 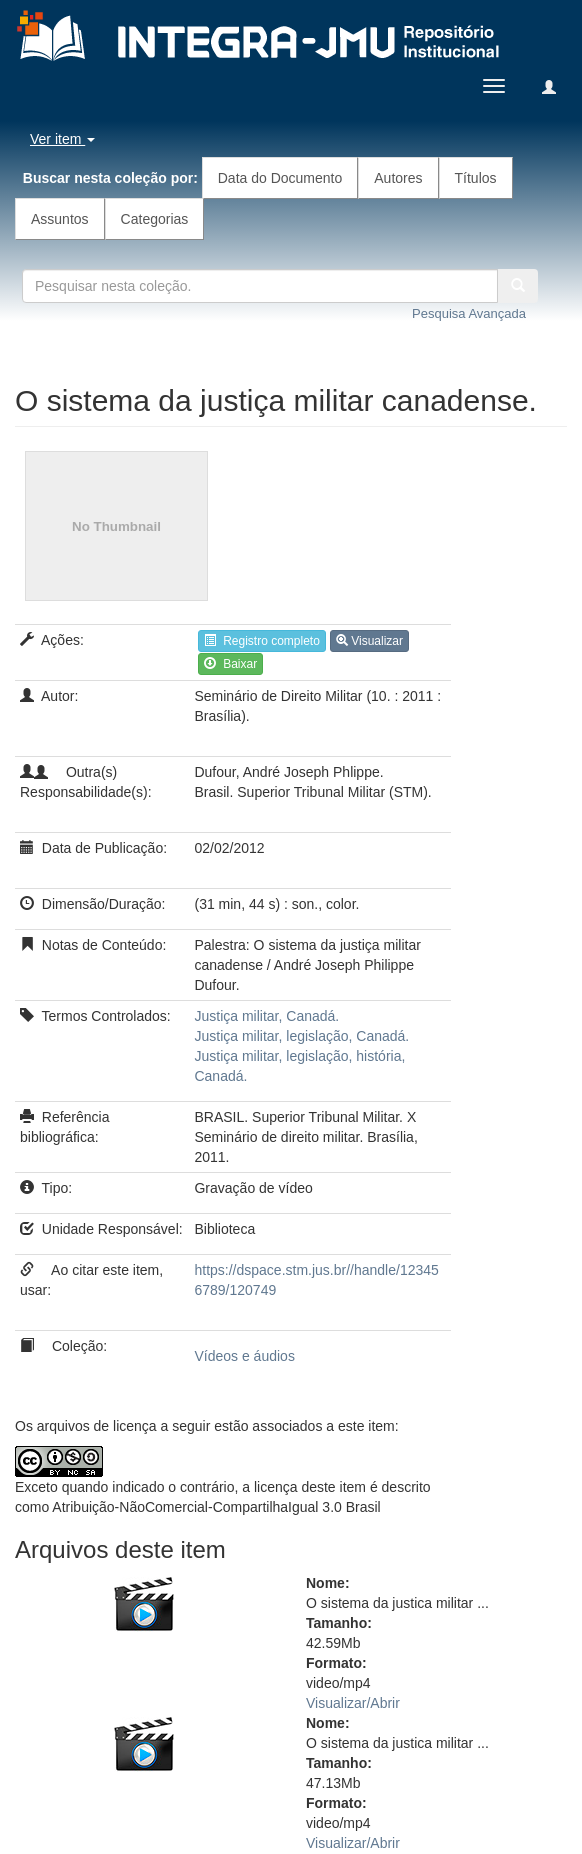 I want to click on Visualizar/Abrir, so click(x=353, y=1703).